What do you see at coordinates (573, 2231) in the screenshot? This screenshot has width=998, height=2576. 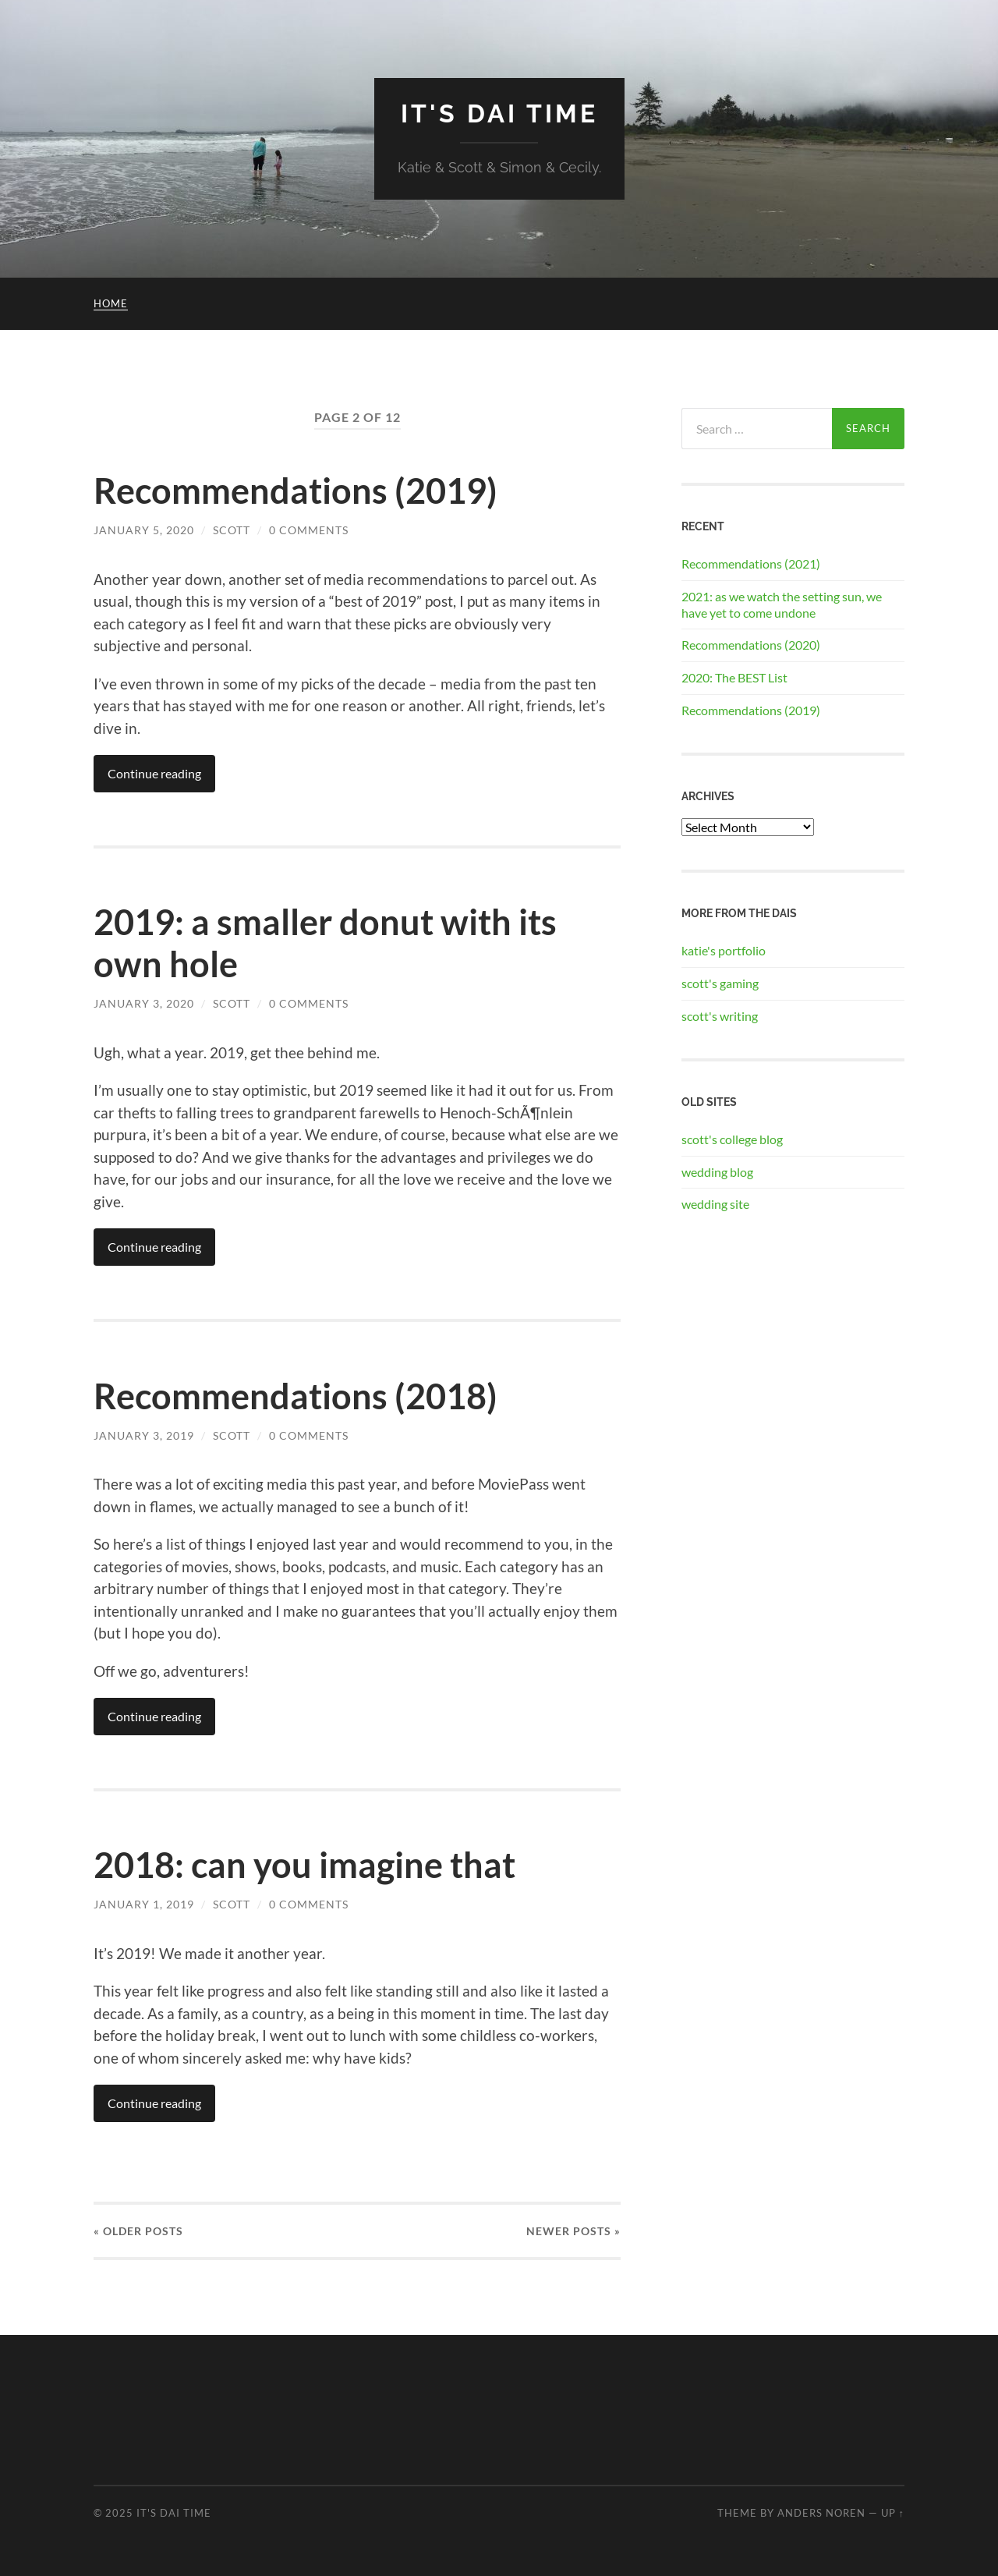 I see `Newer »` at bounding box center [573, 2231].